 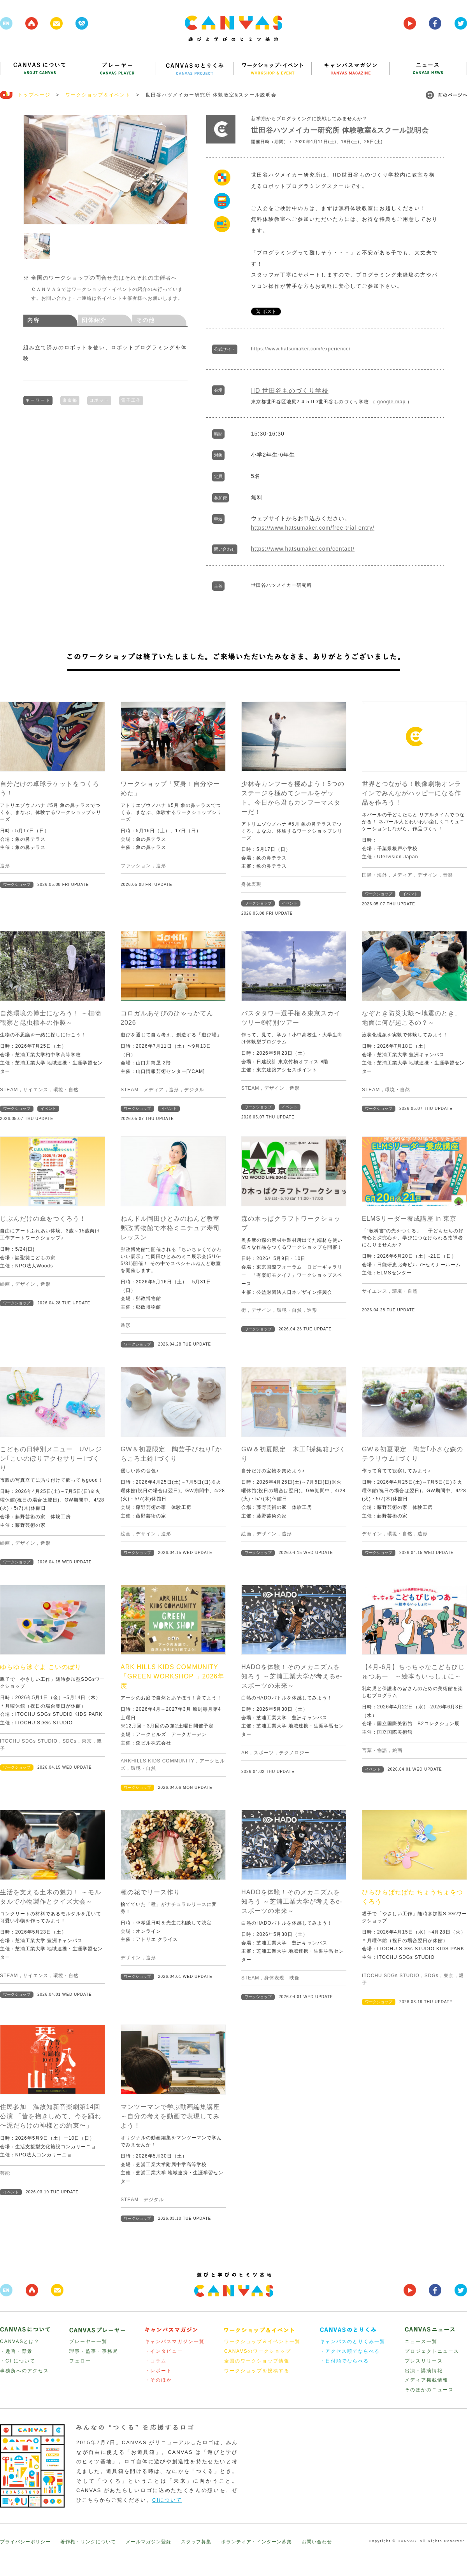 I want to click on キャンバスのとりくみ一覧, so click(x=352, y=2341).